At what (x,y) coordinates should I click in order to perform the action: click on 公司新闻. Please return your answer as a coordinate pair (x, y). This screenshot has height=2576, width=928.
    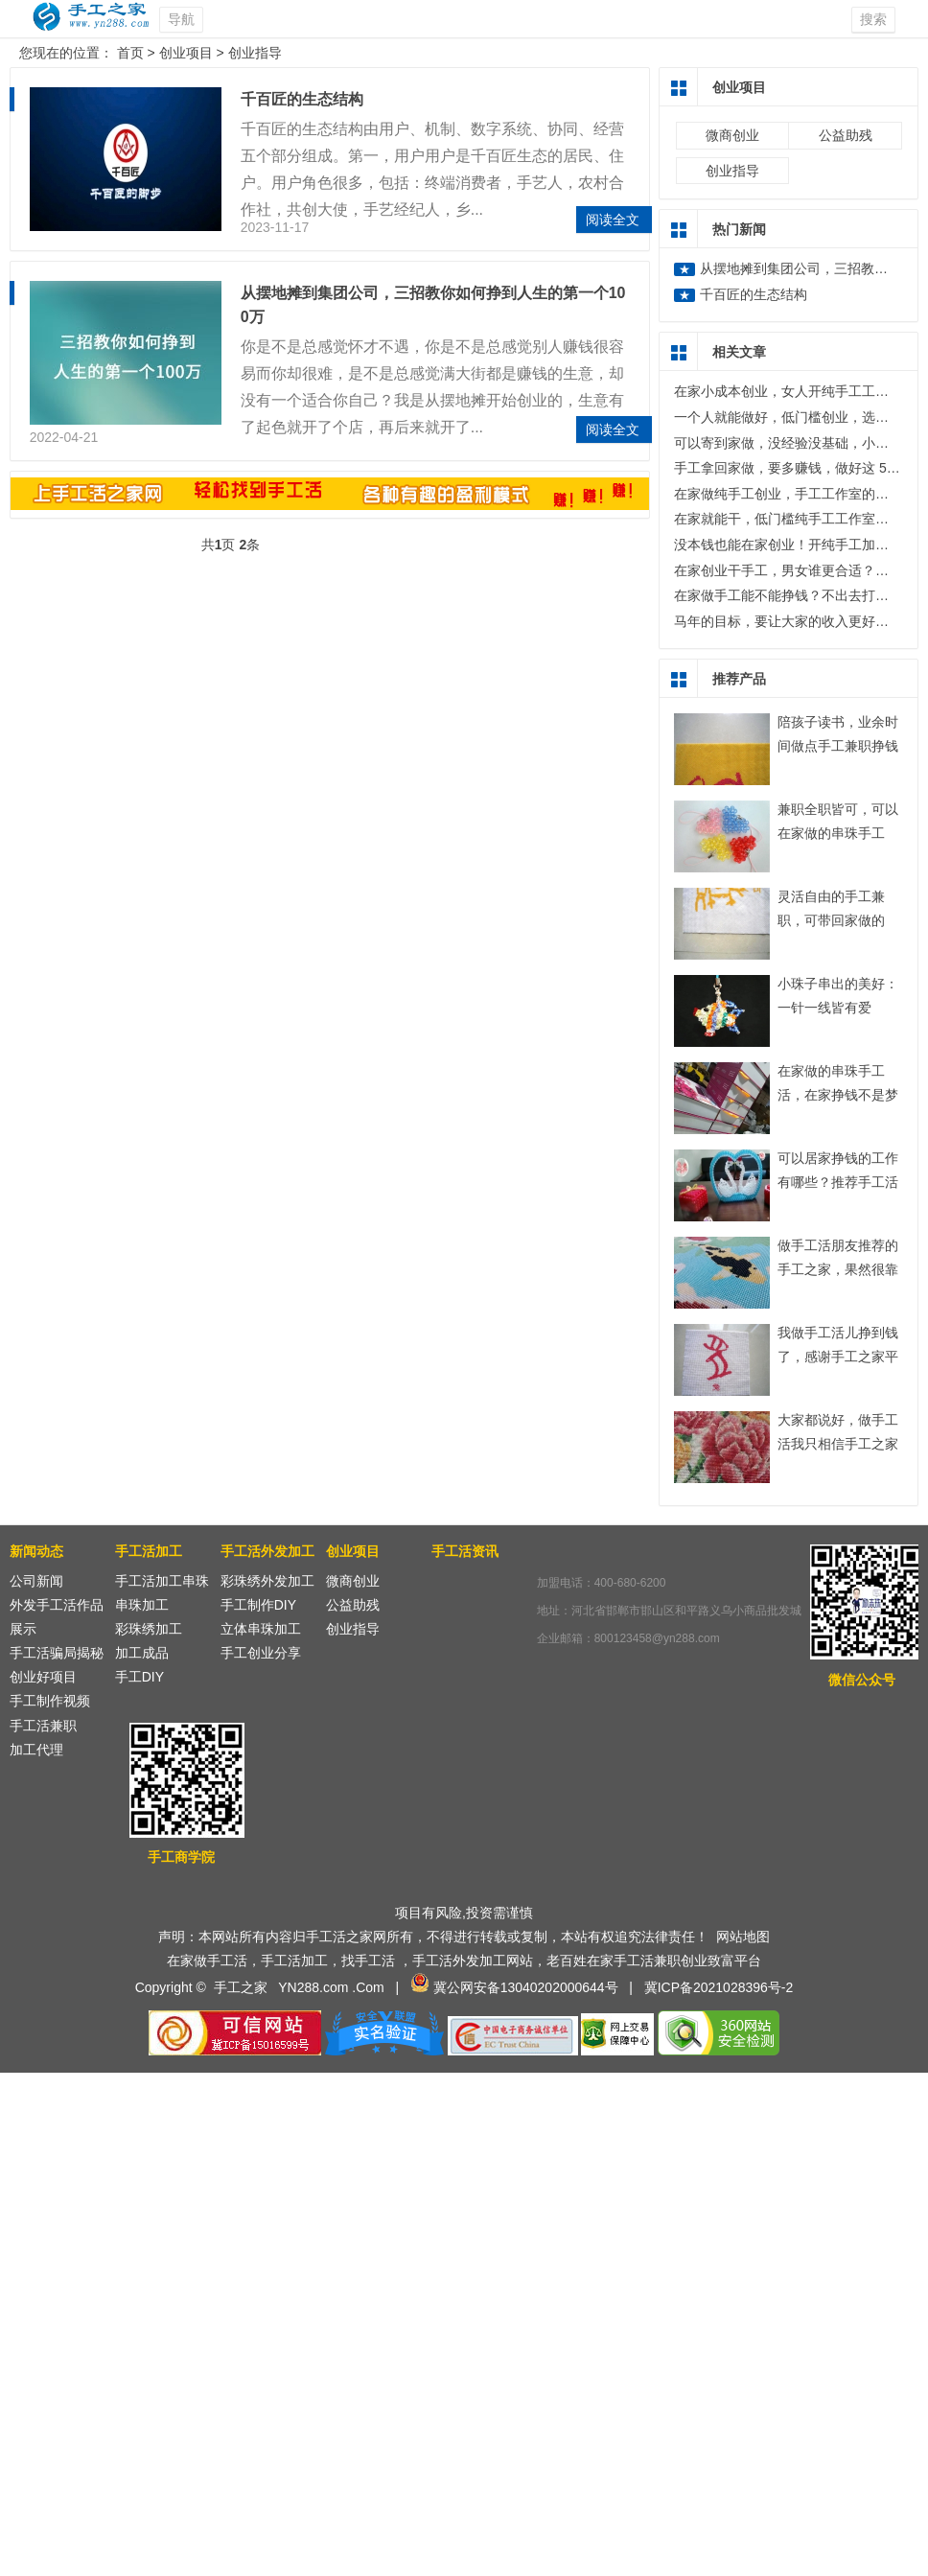
    Looking at the image, I should click on (36, 1581).